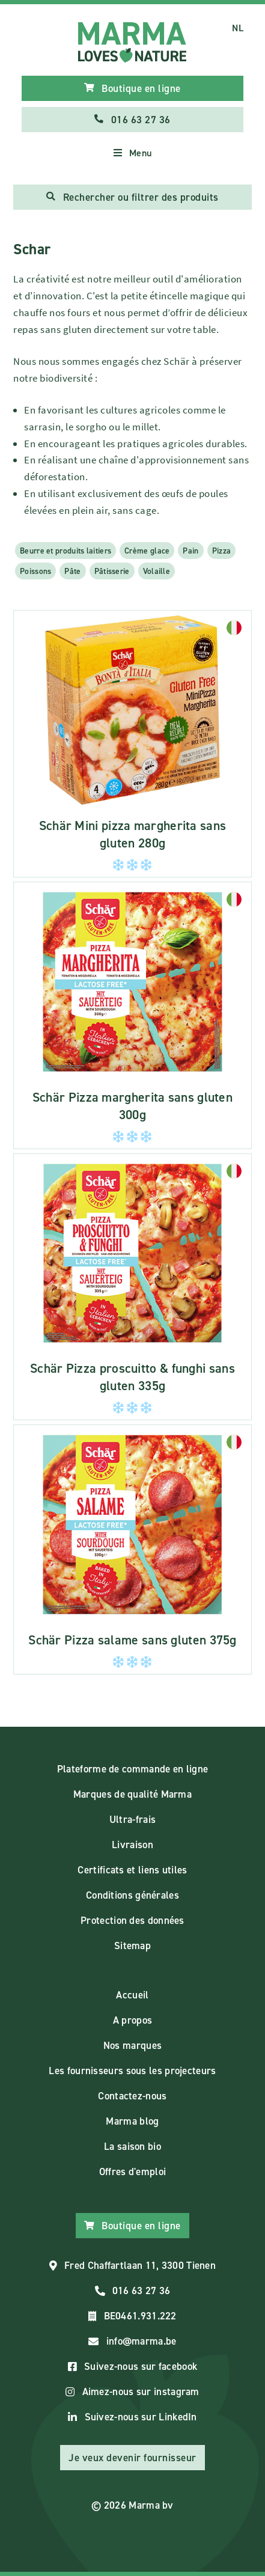  What do you see at coordinates (132, 1819) in the screenshot?
I see `Ultra-frais` at bounding box center [132, 1819].